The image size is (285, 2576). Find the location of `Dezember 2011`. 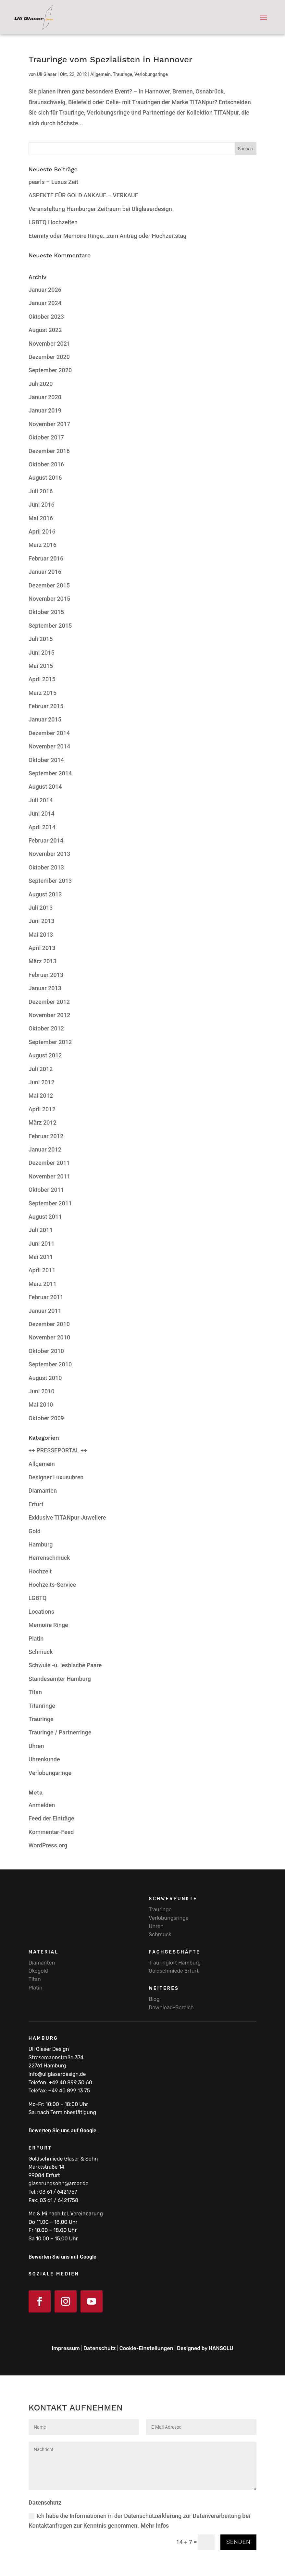

Dezember 2011 is located at coordinates (49, 1162).